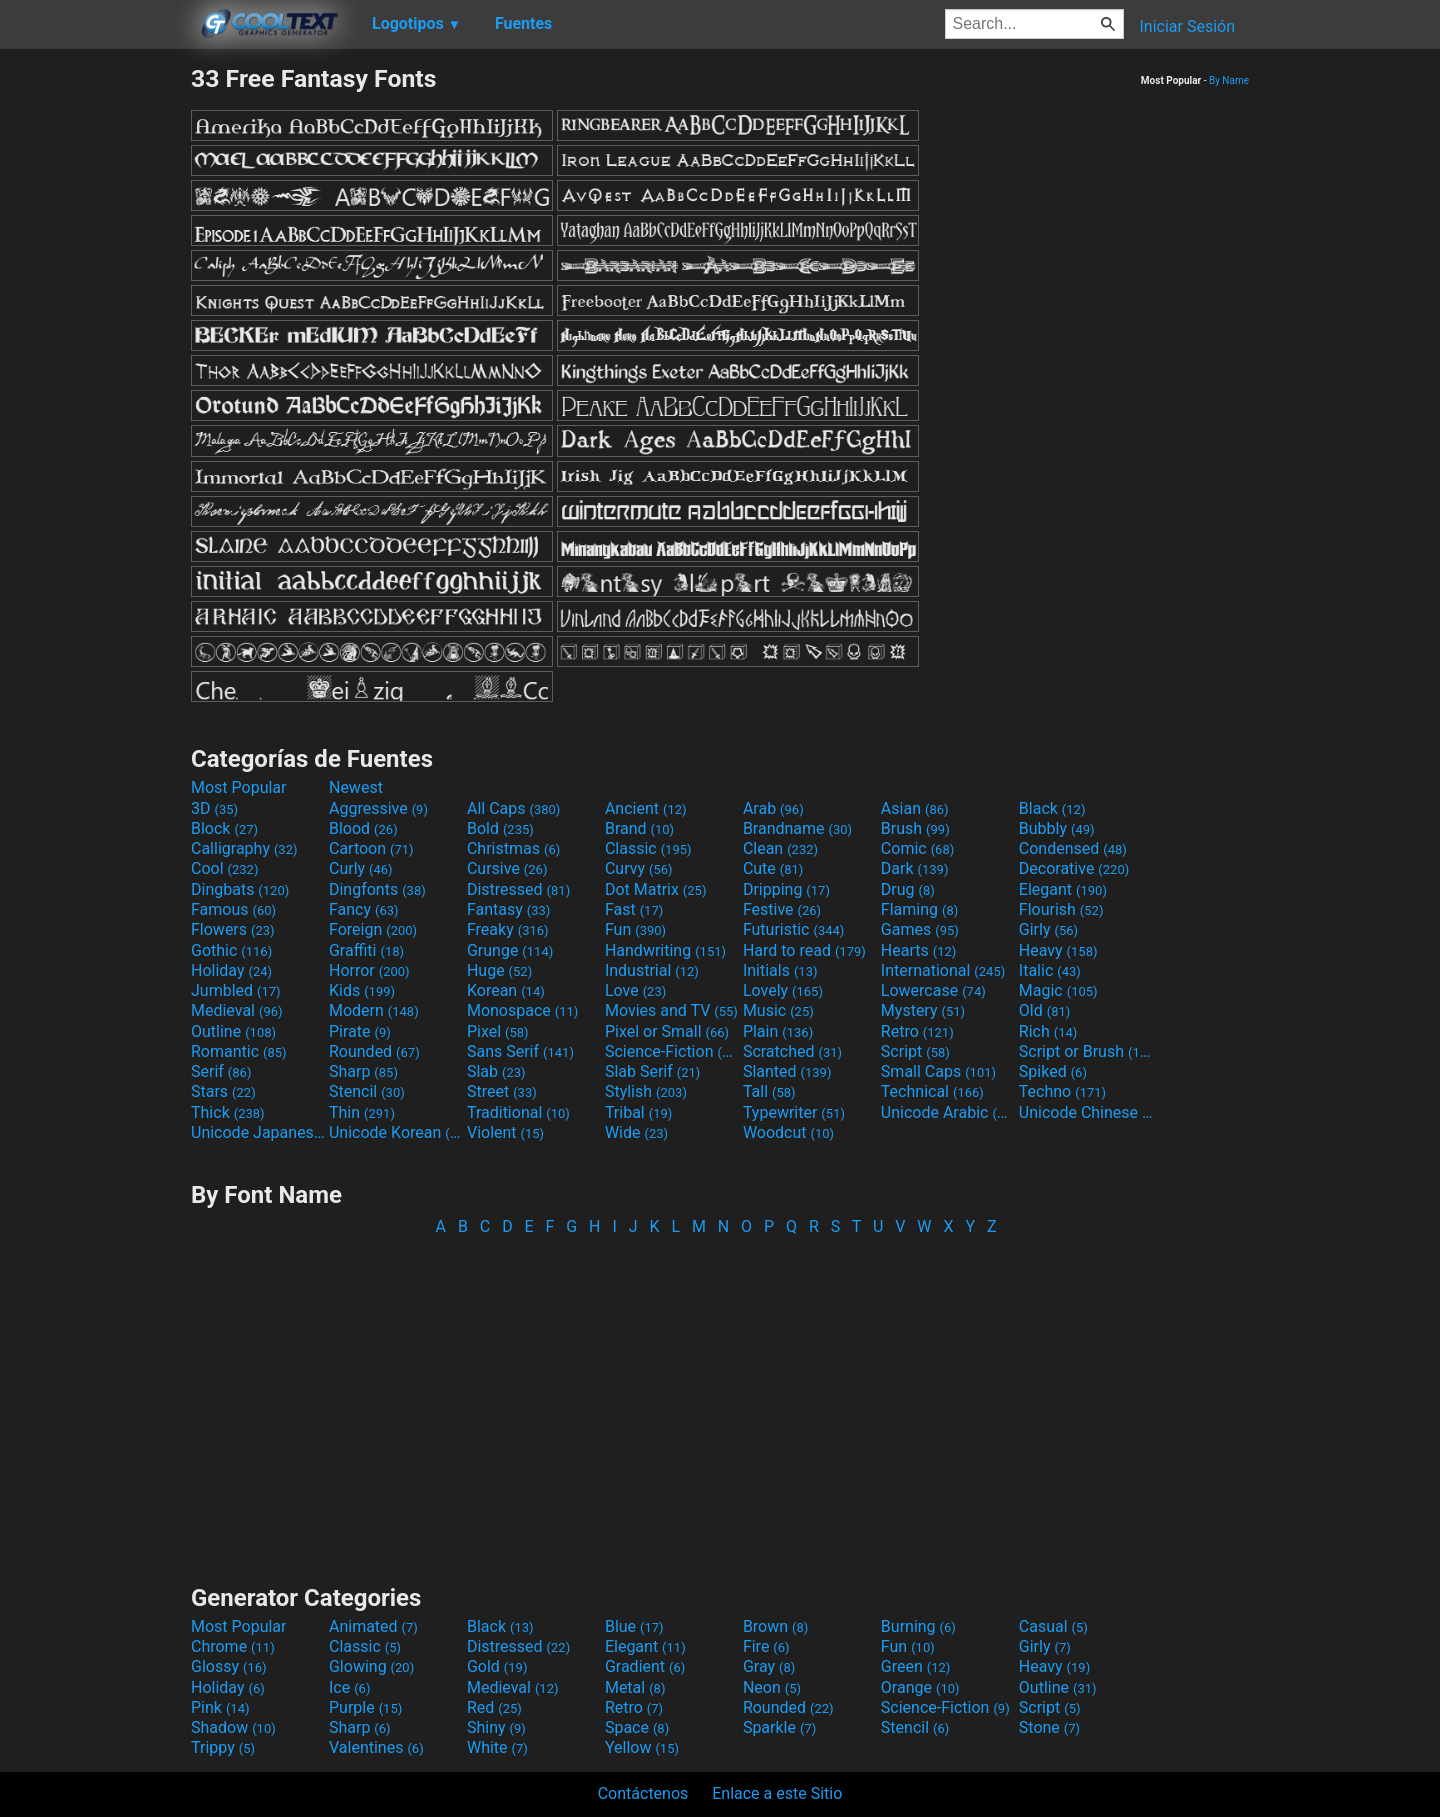 This screenshot has width=1440, height=1817. What do you see at coordinates (508, 929) in the screenshot?
I see `Freaky` at bounding box center [508, 929].